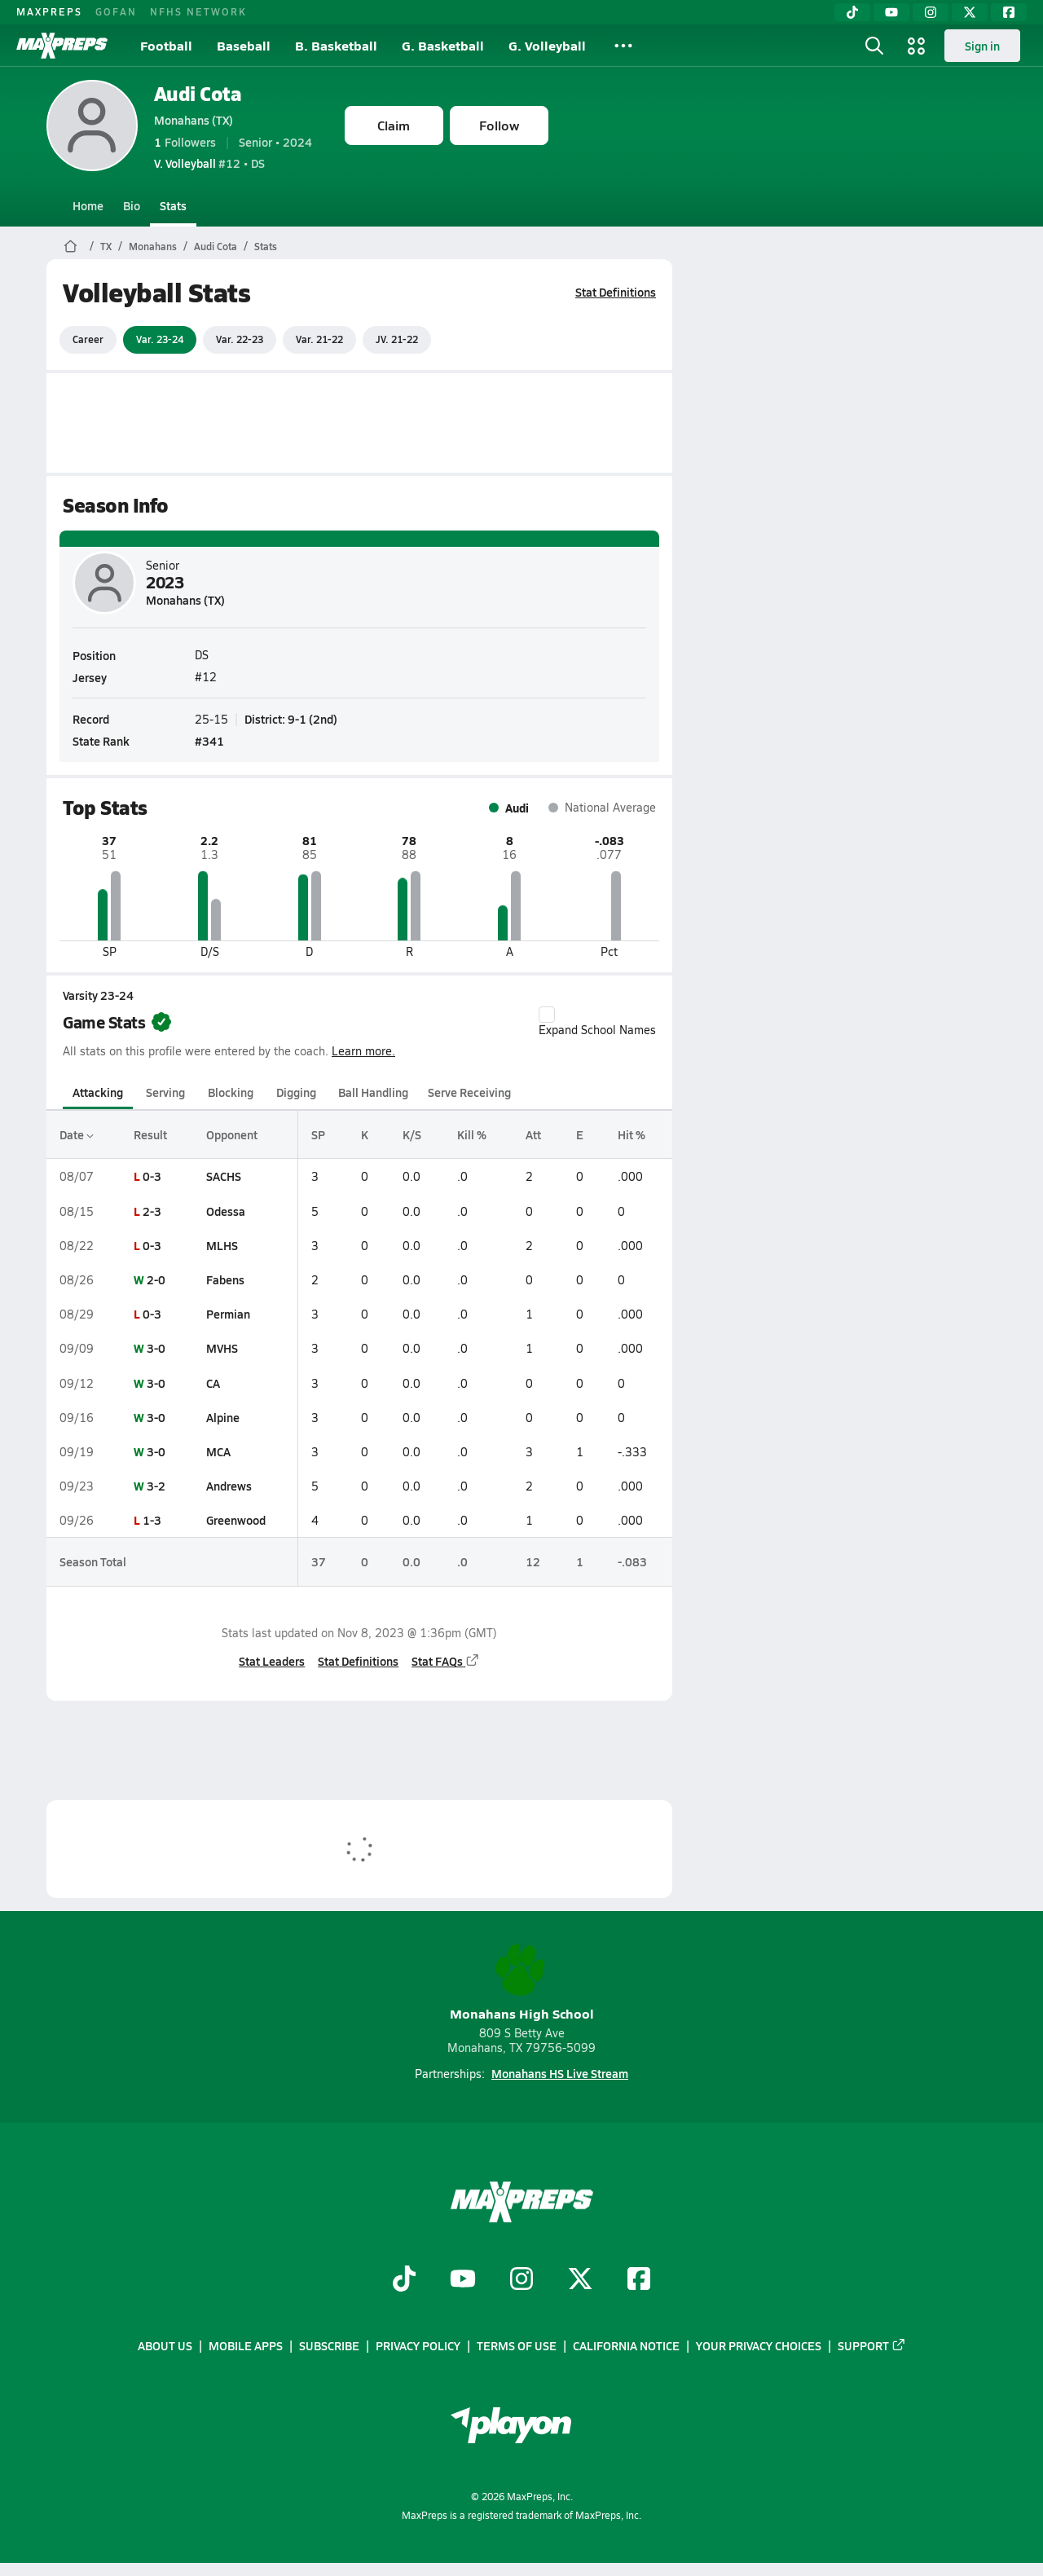 This screenshot has height=2576, width=1043. Describe the element at coordinates (469, 1092) in the screenshot. I see `Serve Receiving` at that location.